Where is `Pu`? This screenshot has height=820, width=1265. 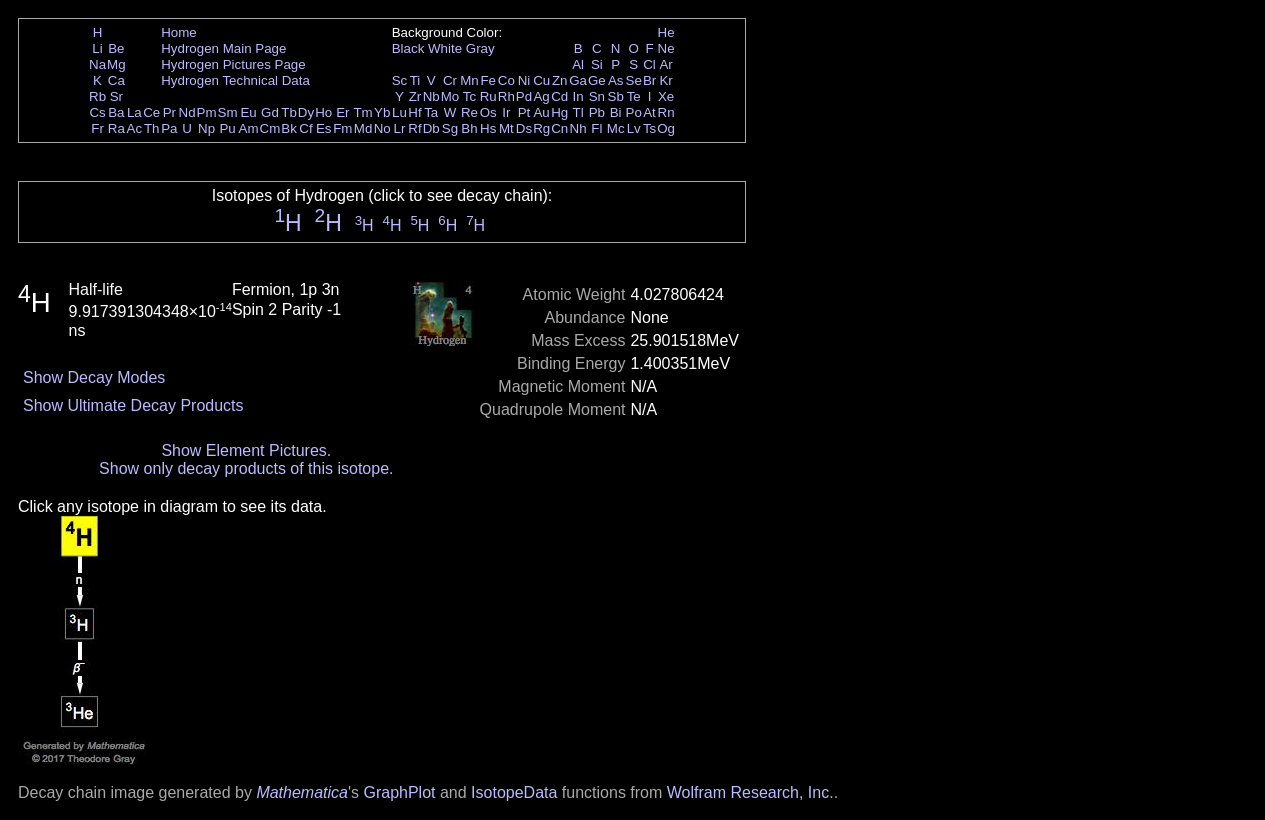 Pu is located at coordinates (227, 128).